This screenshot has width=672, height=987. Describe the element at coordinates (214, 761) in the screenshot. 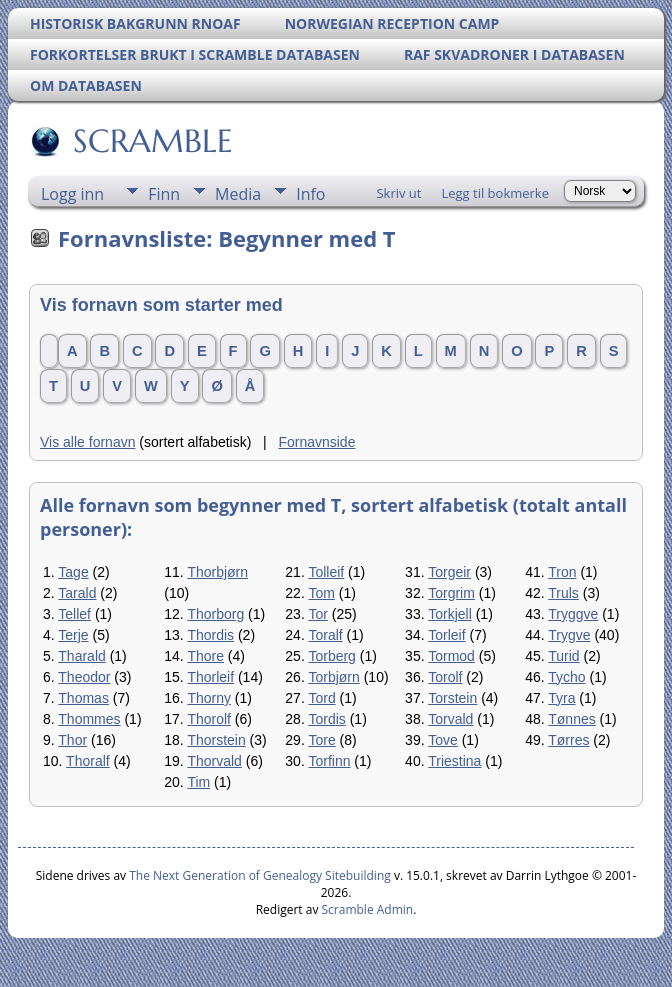

I see `Thorvald` at that location.